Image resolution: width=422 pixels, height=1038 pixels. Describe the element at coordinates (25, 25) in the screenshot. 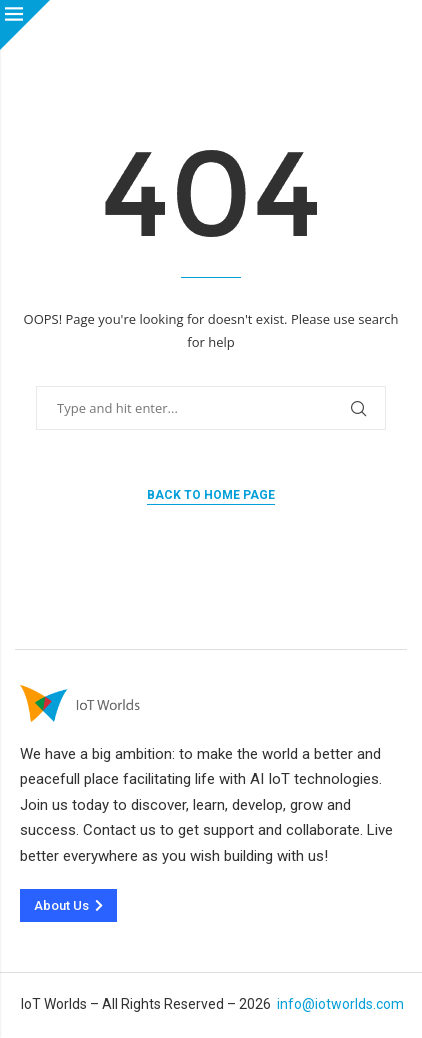

I see `[Close]` at that location.